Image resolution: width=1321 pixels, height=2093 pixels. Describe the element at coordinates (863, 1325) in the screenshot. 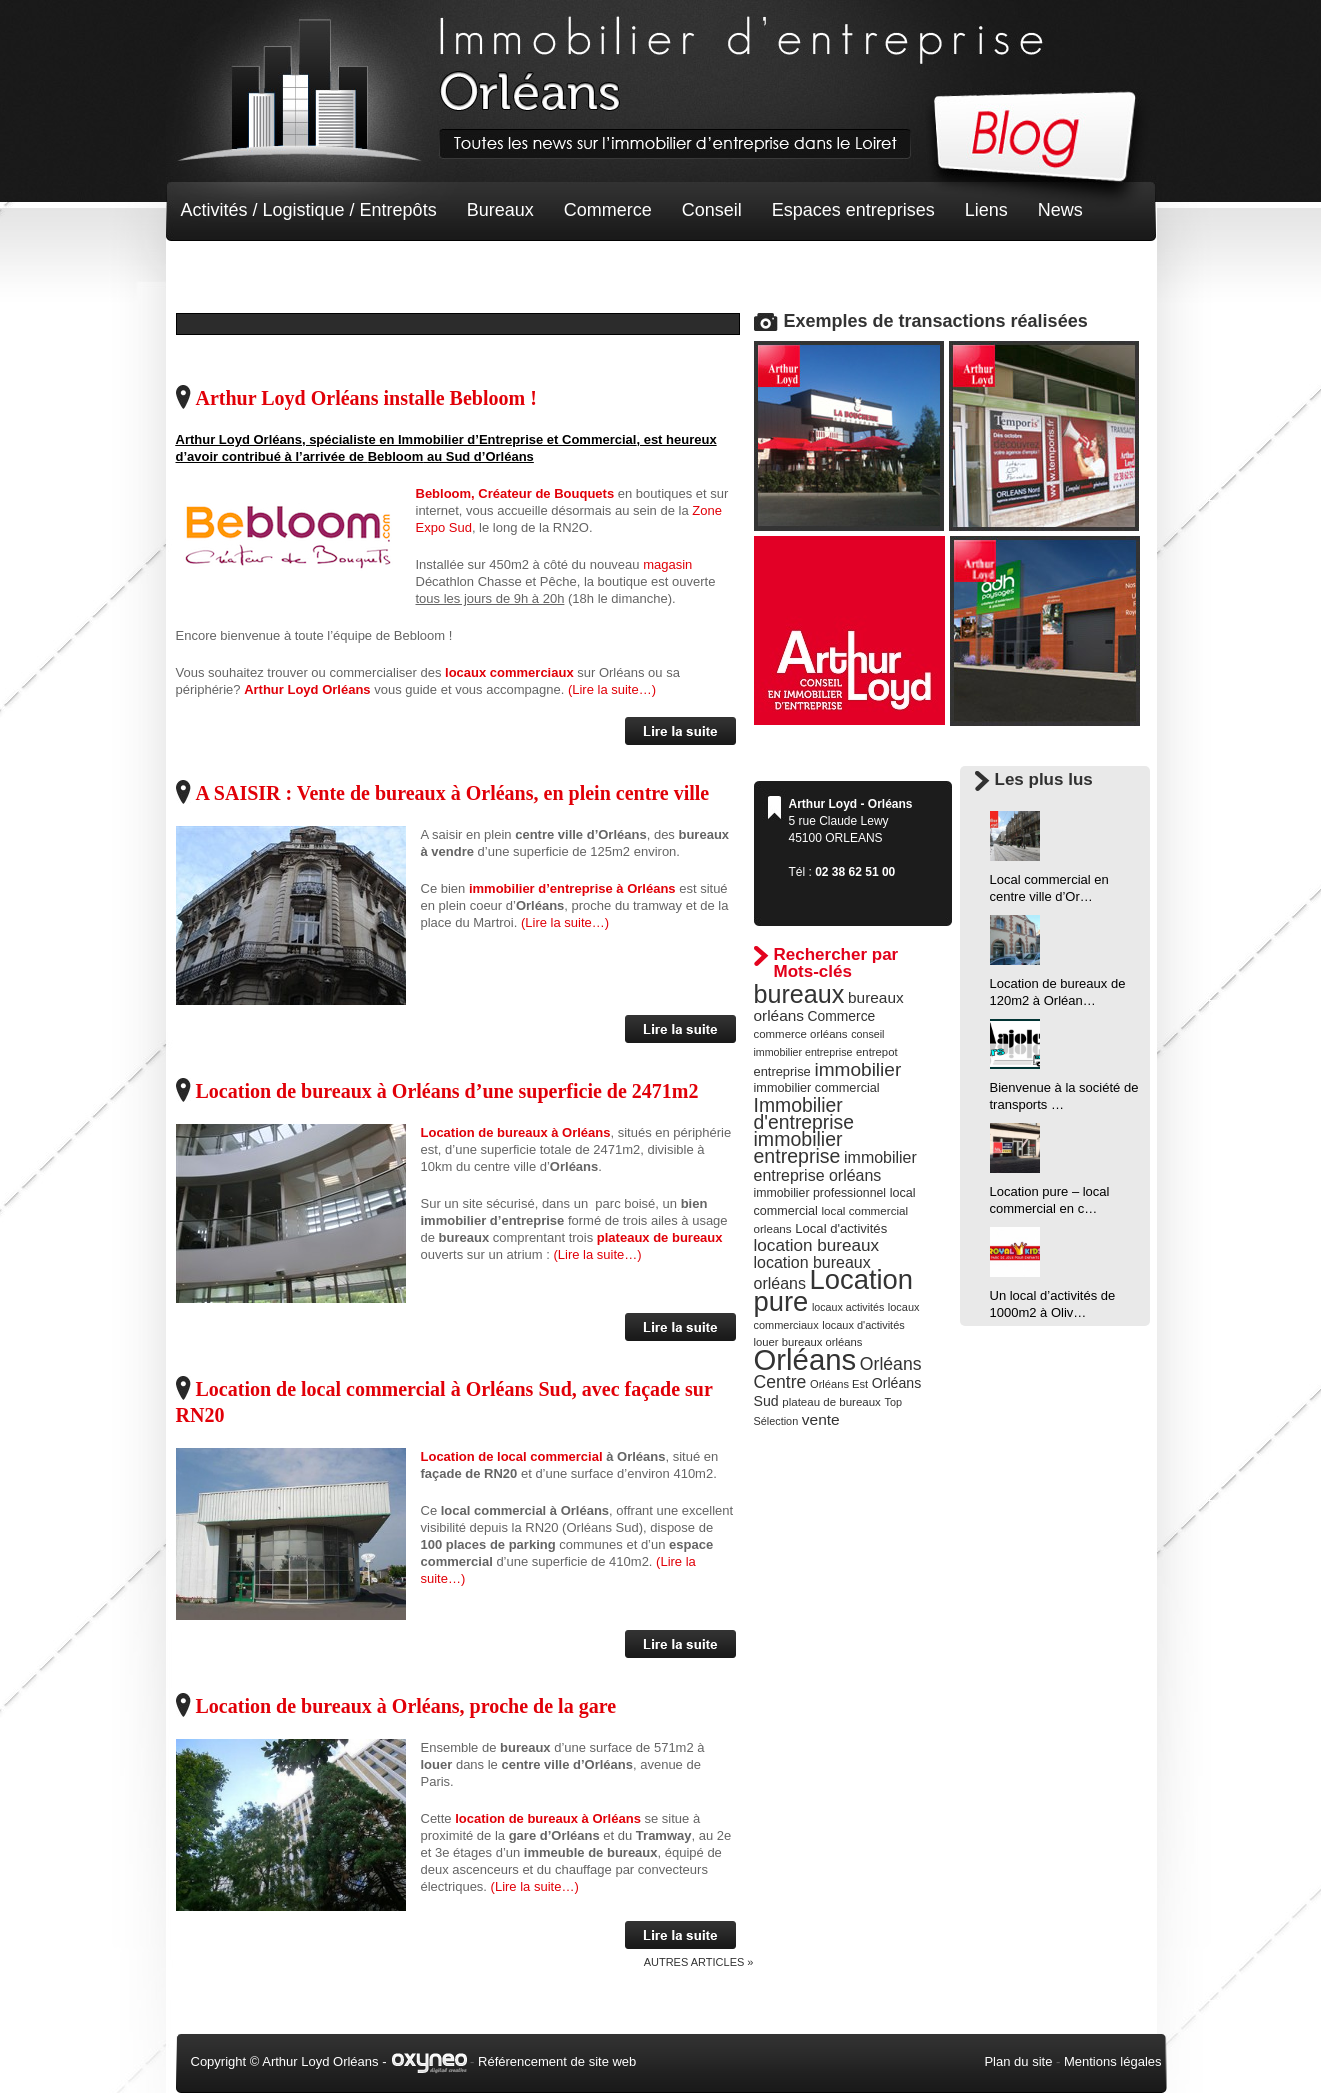

I see `locaux d'activités` at that location.